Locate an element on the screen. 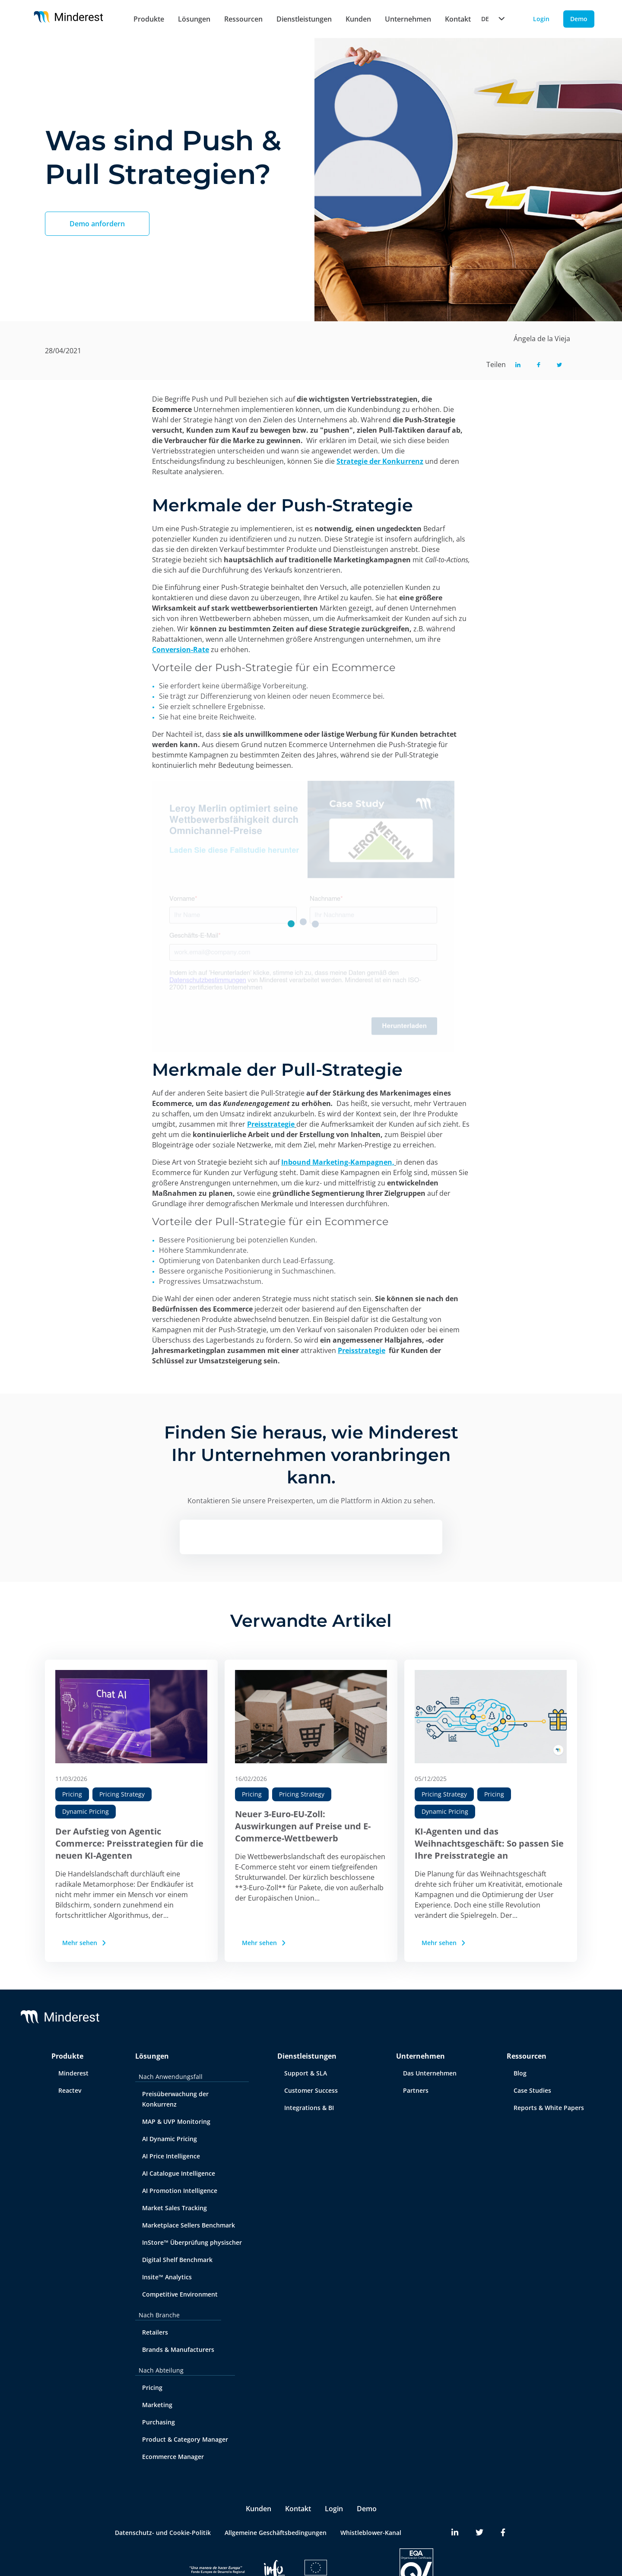  Insite™ Analytics is located at coordinates (167, 2277).